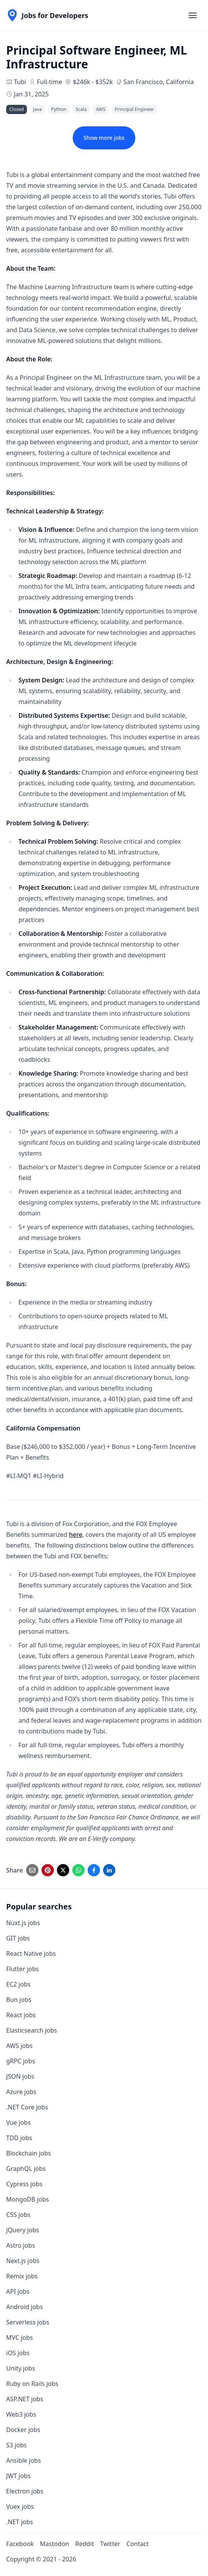 The height and width of the screenshot is (2576, 208). I want to click on Vue jobs, so click(18, 2122).